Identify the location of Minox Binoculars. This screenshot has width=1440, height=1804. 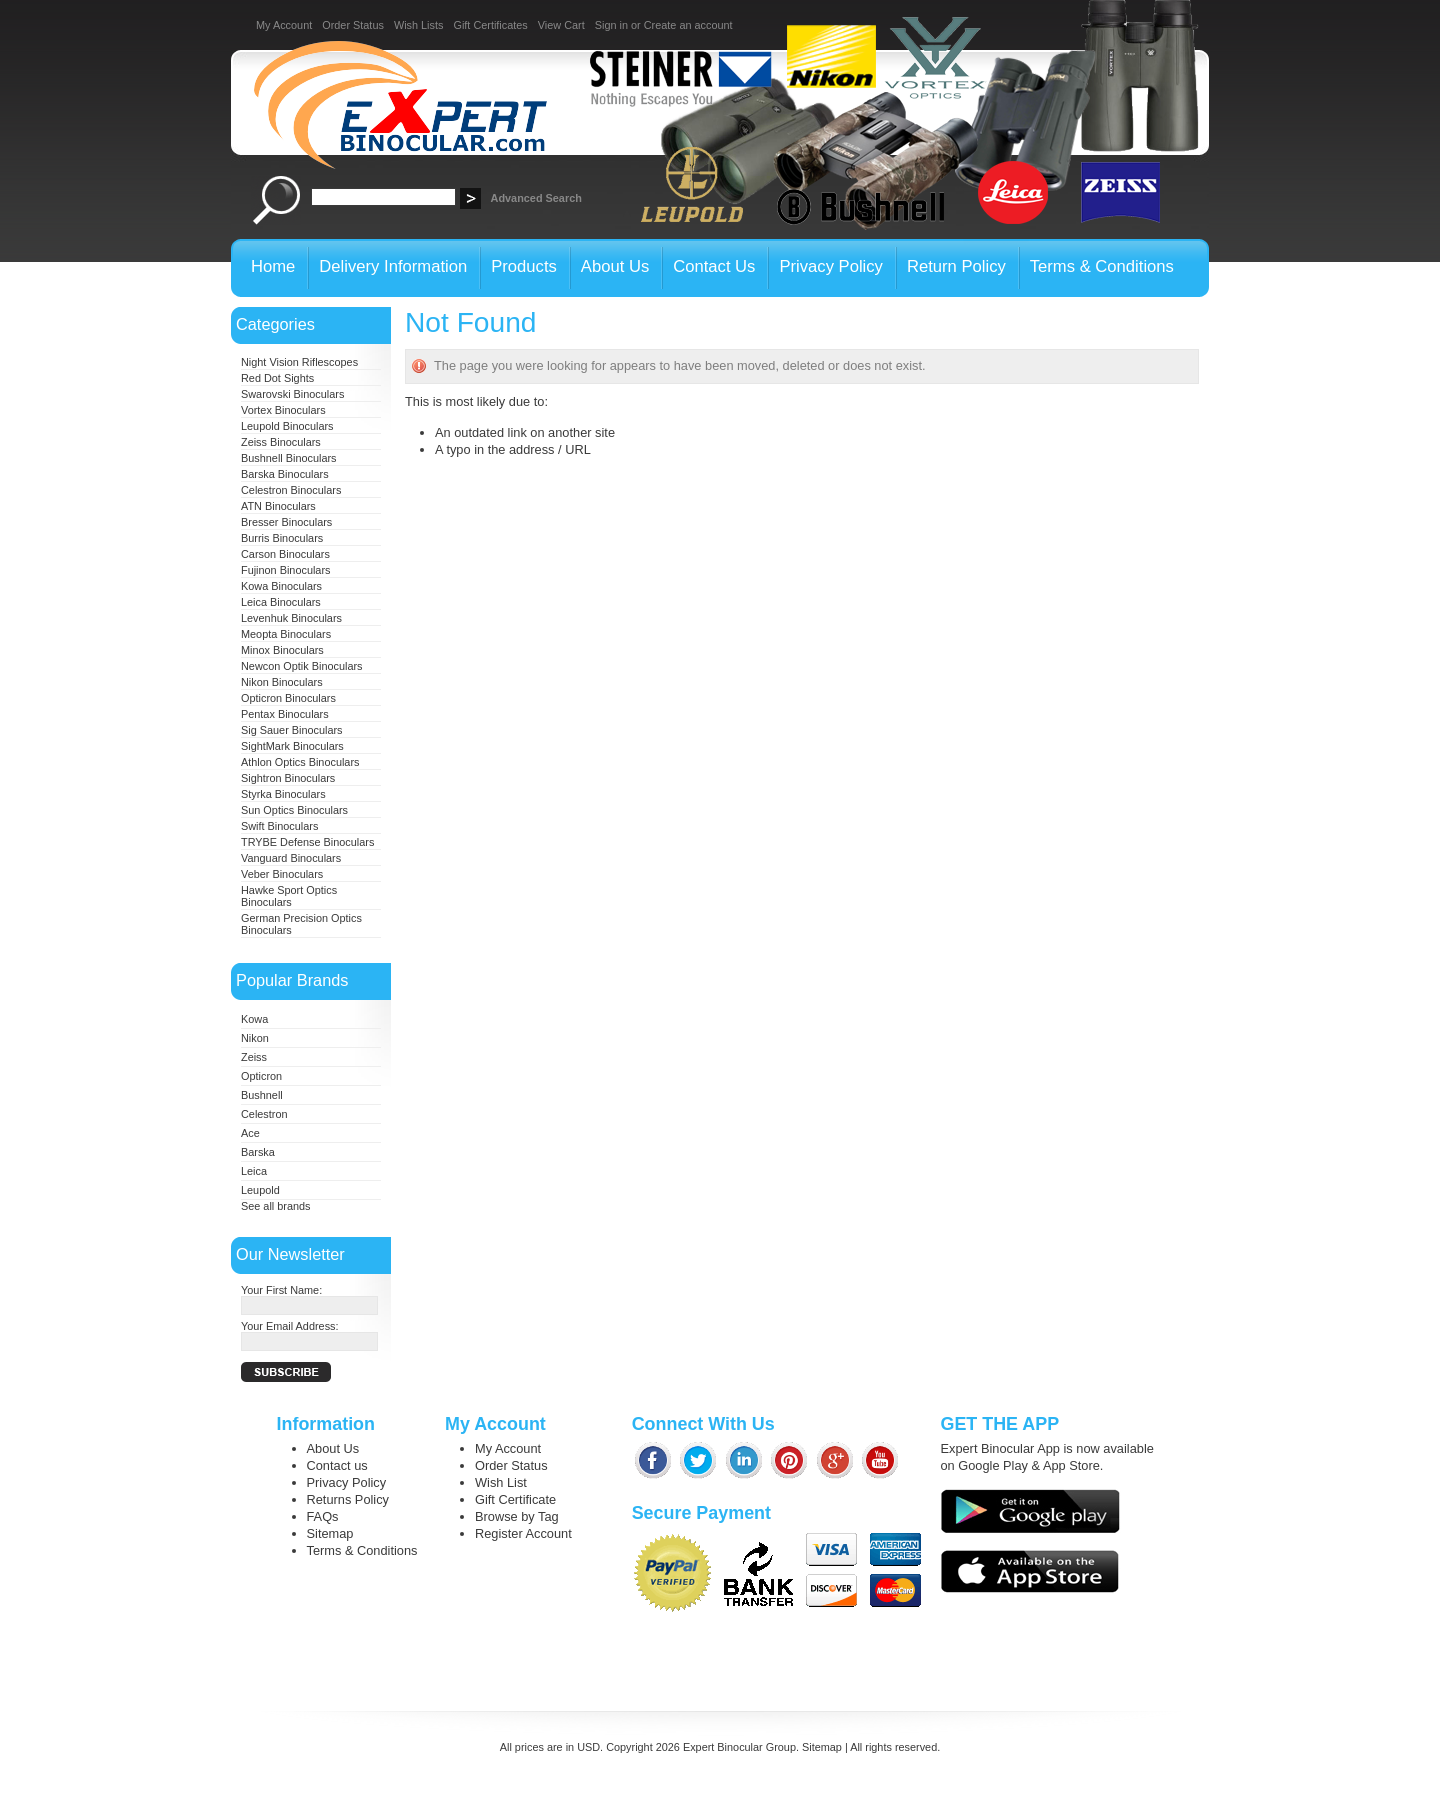
(282, 650).